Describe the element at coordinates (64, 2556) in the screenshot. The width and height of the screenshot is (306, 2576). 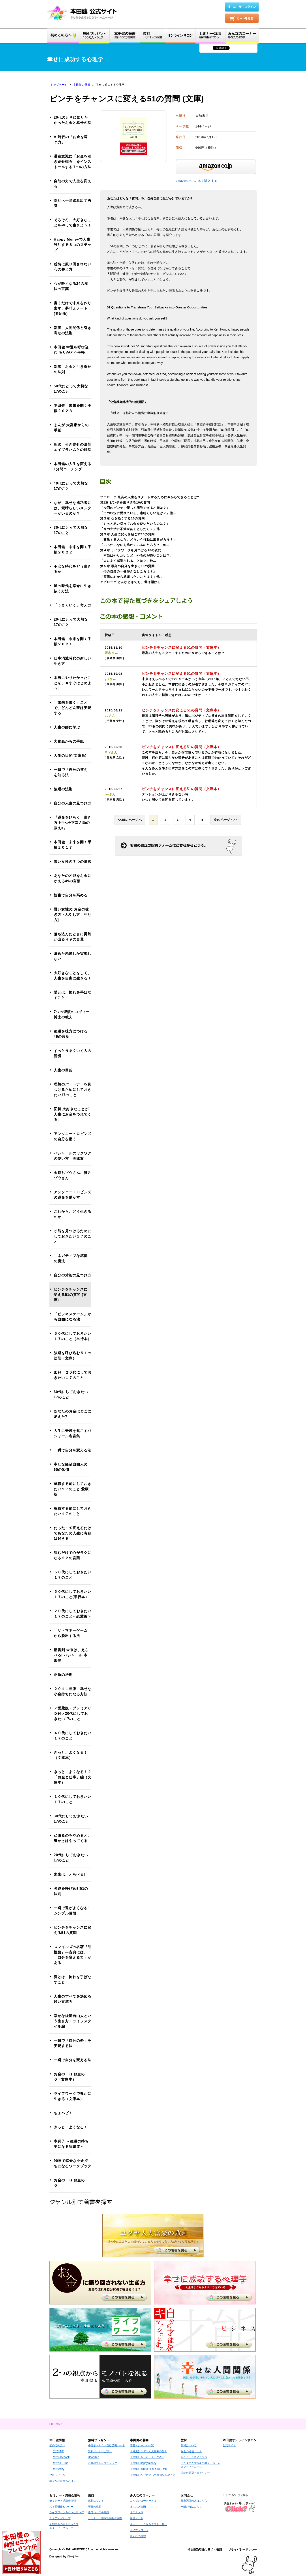
I see `Designed by ロージー` at that location.